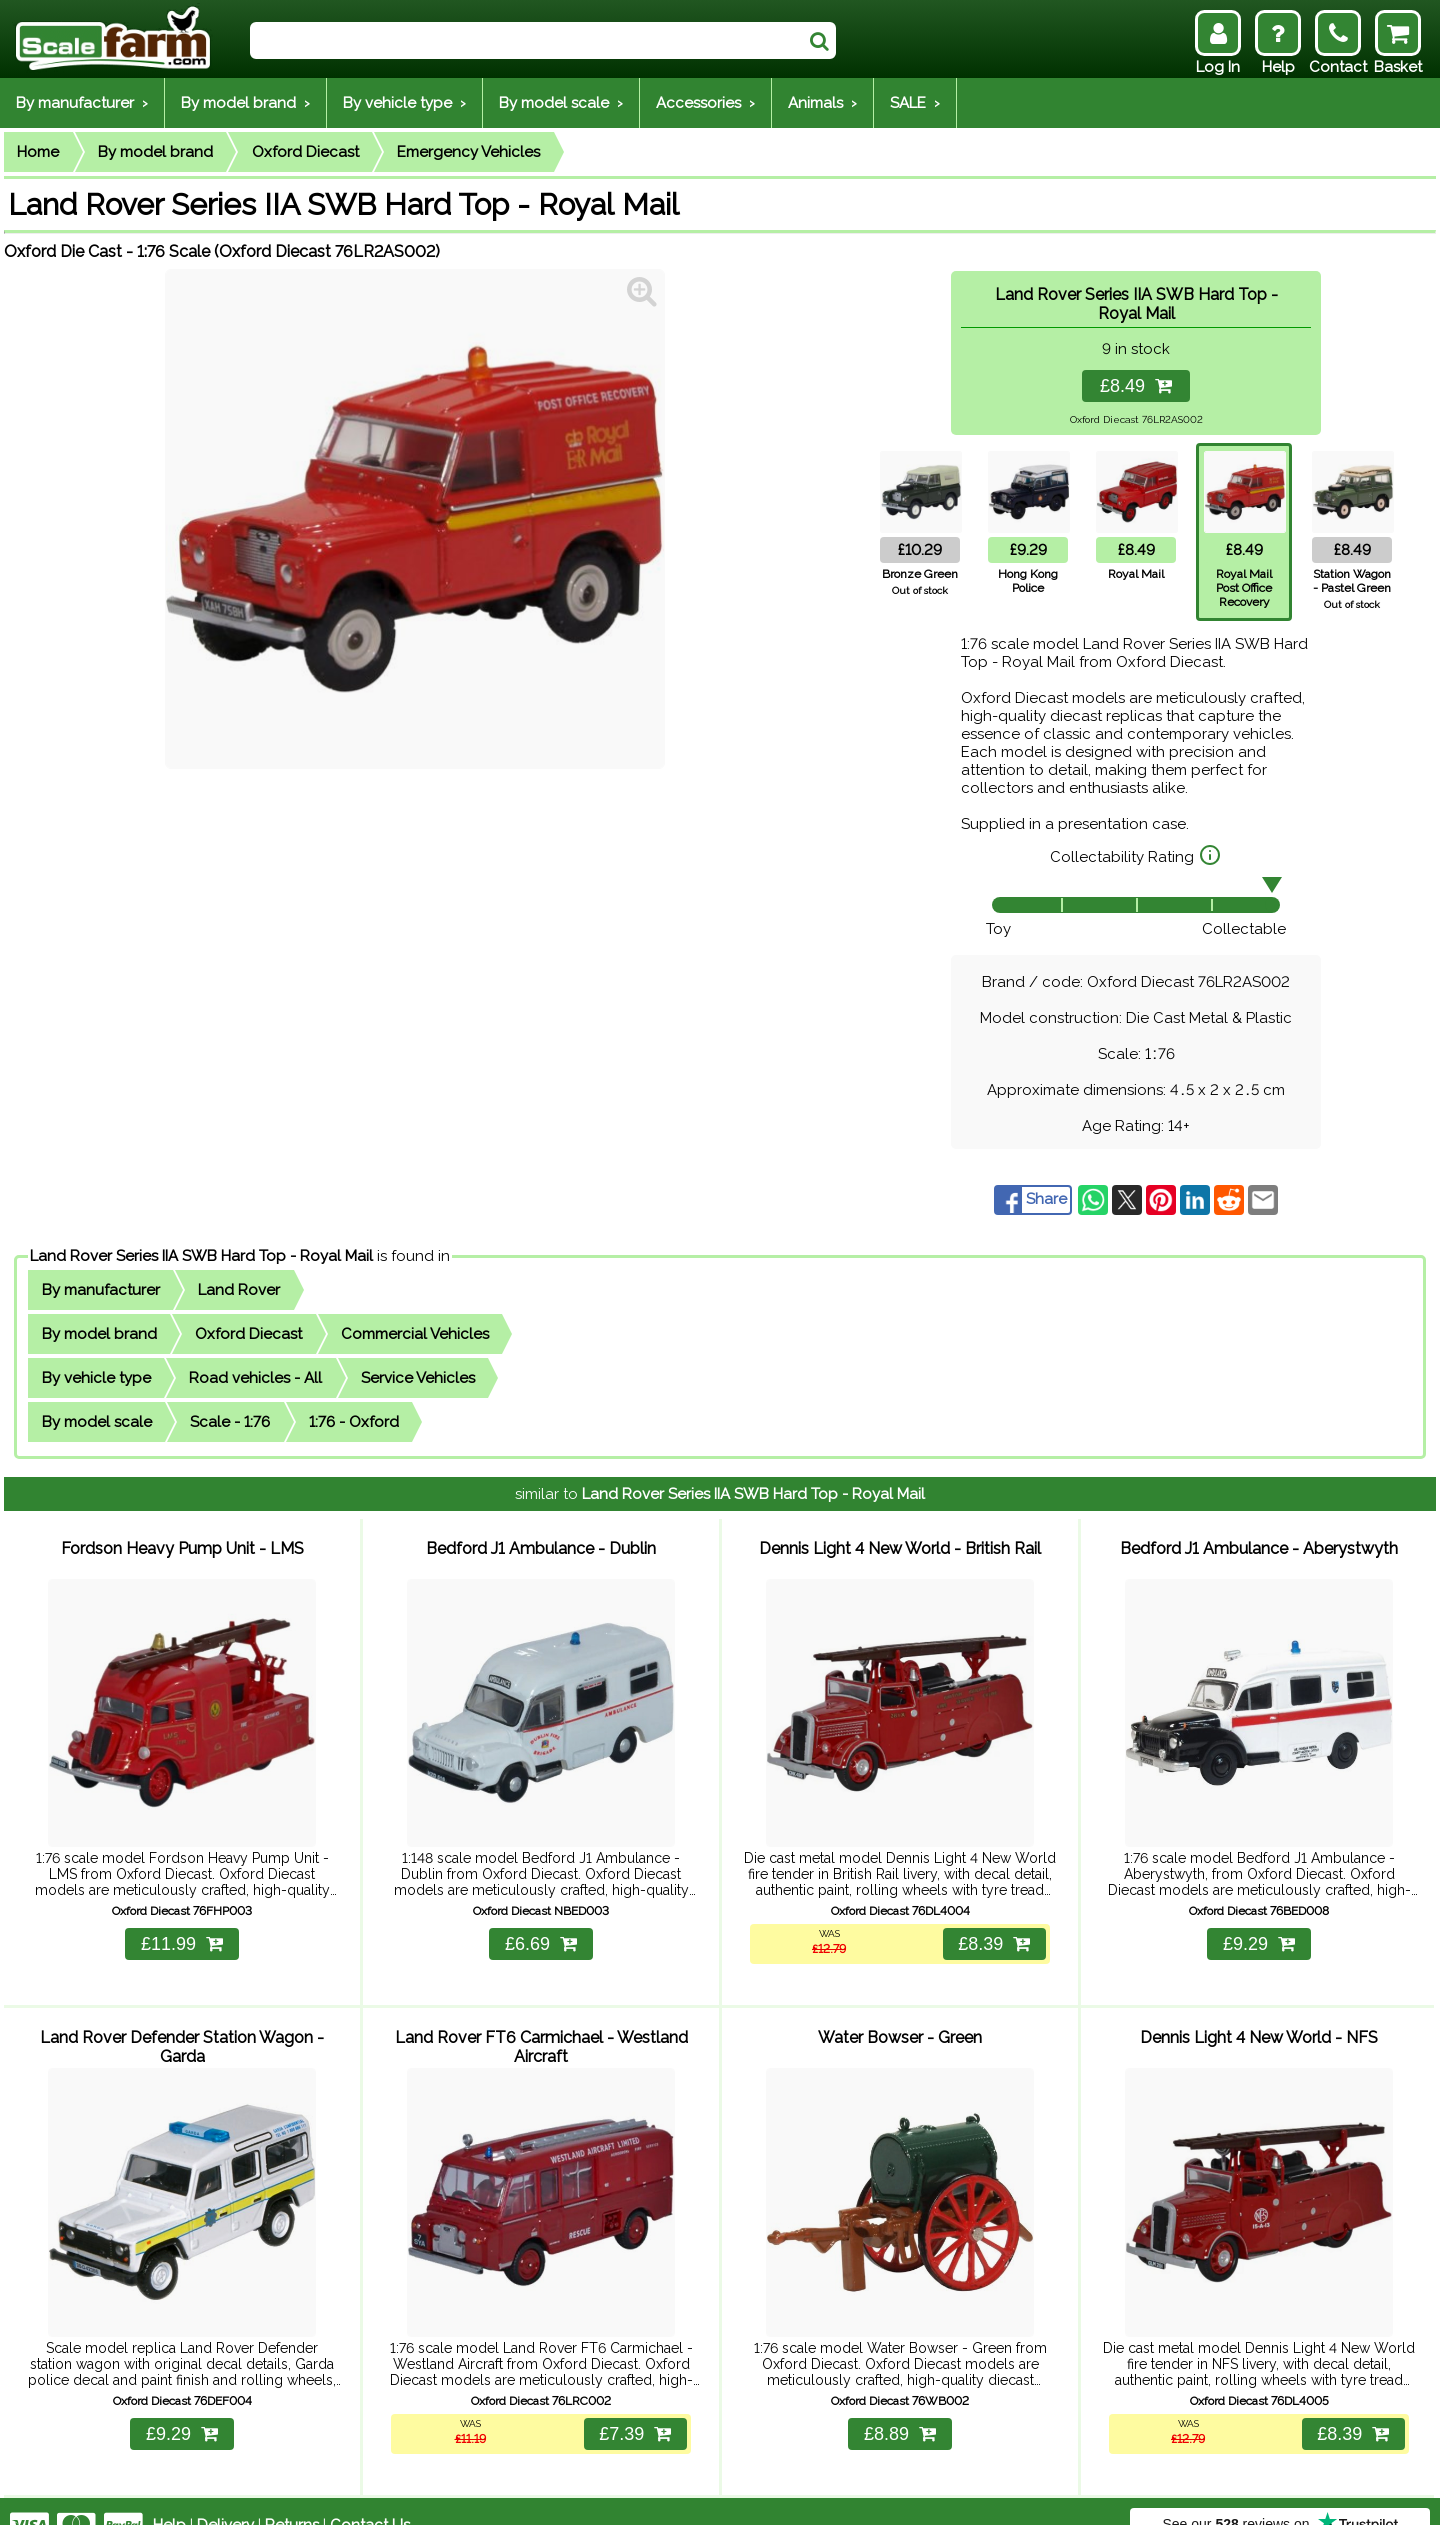  What do you see at coordinates (561, 103) in the screenshot?
I see `By model scale ›` at bounding box center [561, 103].